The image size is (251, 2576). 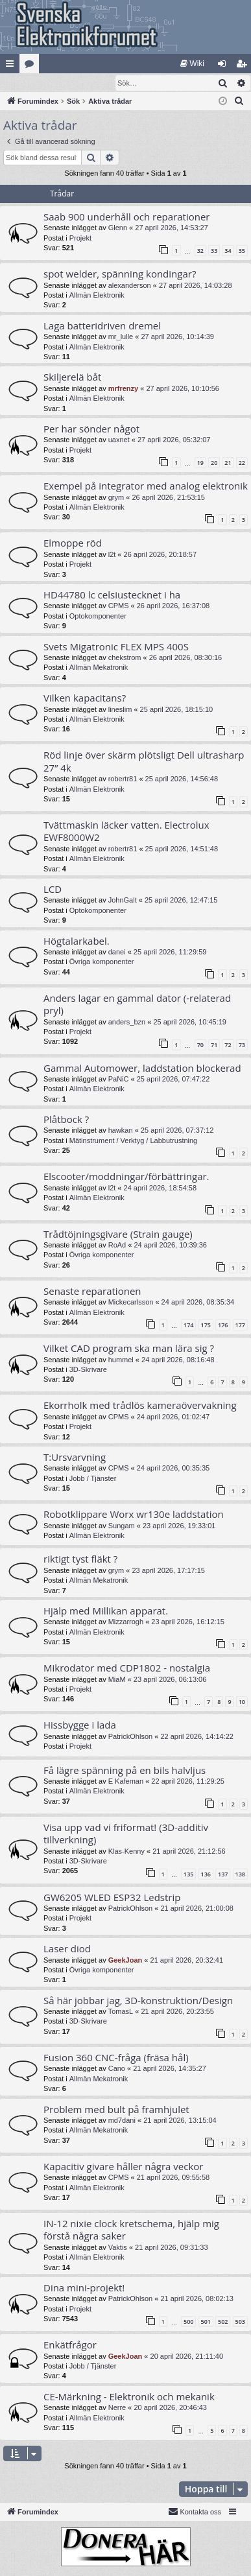 What do you see at coordinates (200, 463) in the screenshot?
I see `19` at bounding box center [200, 463].